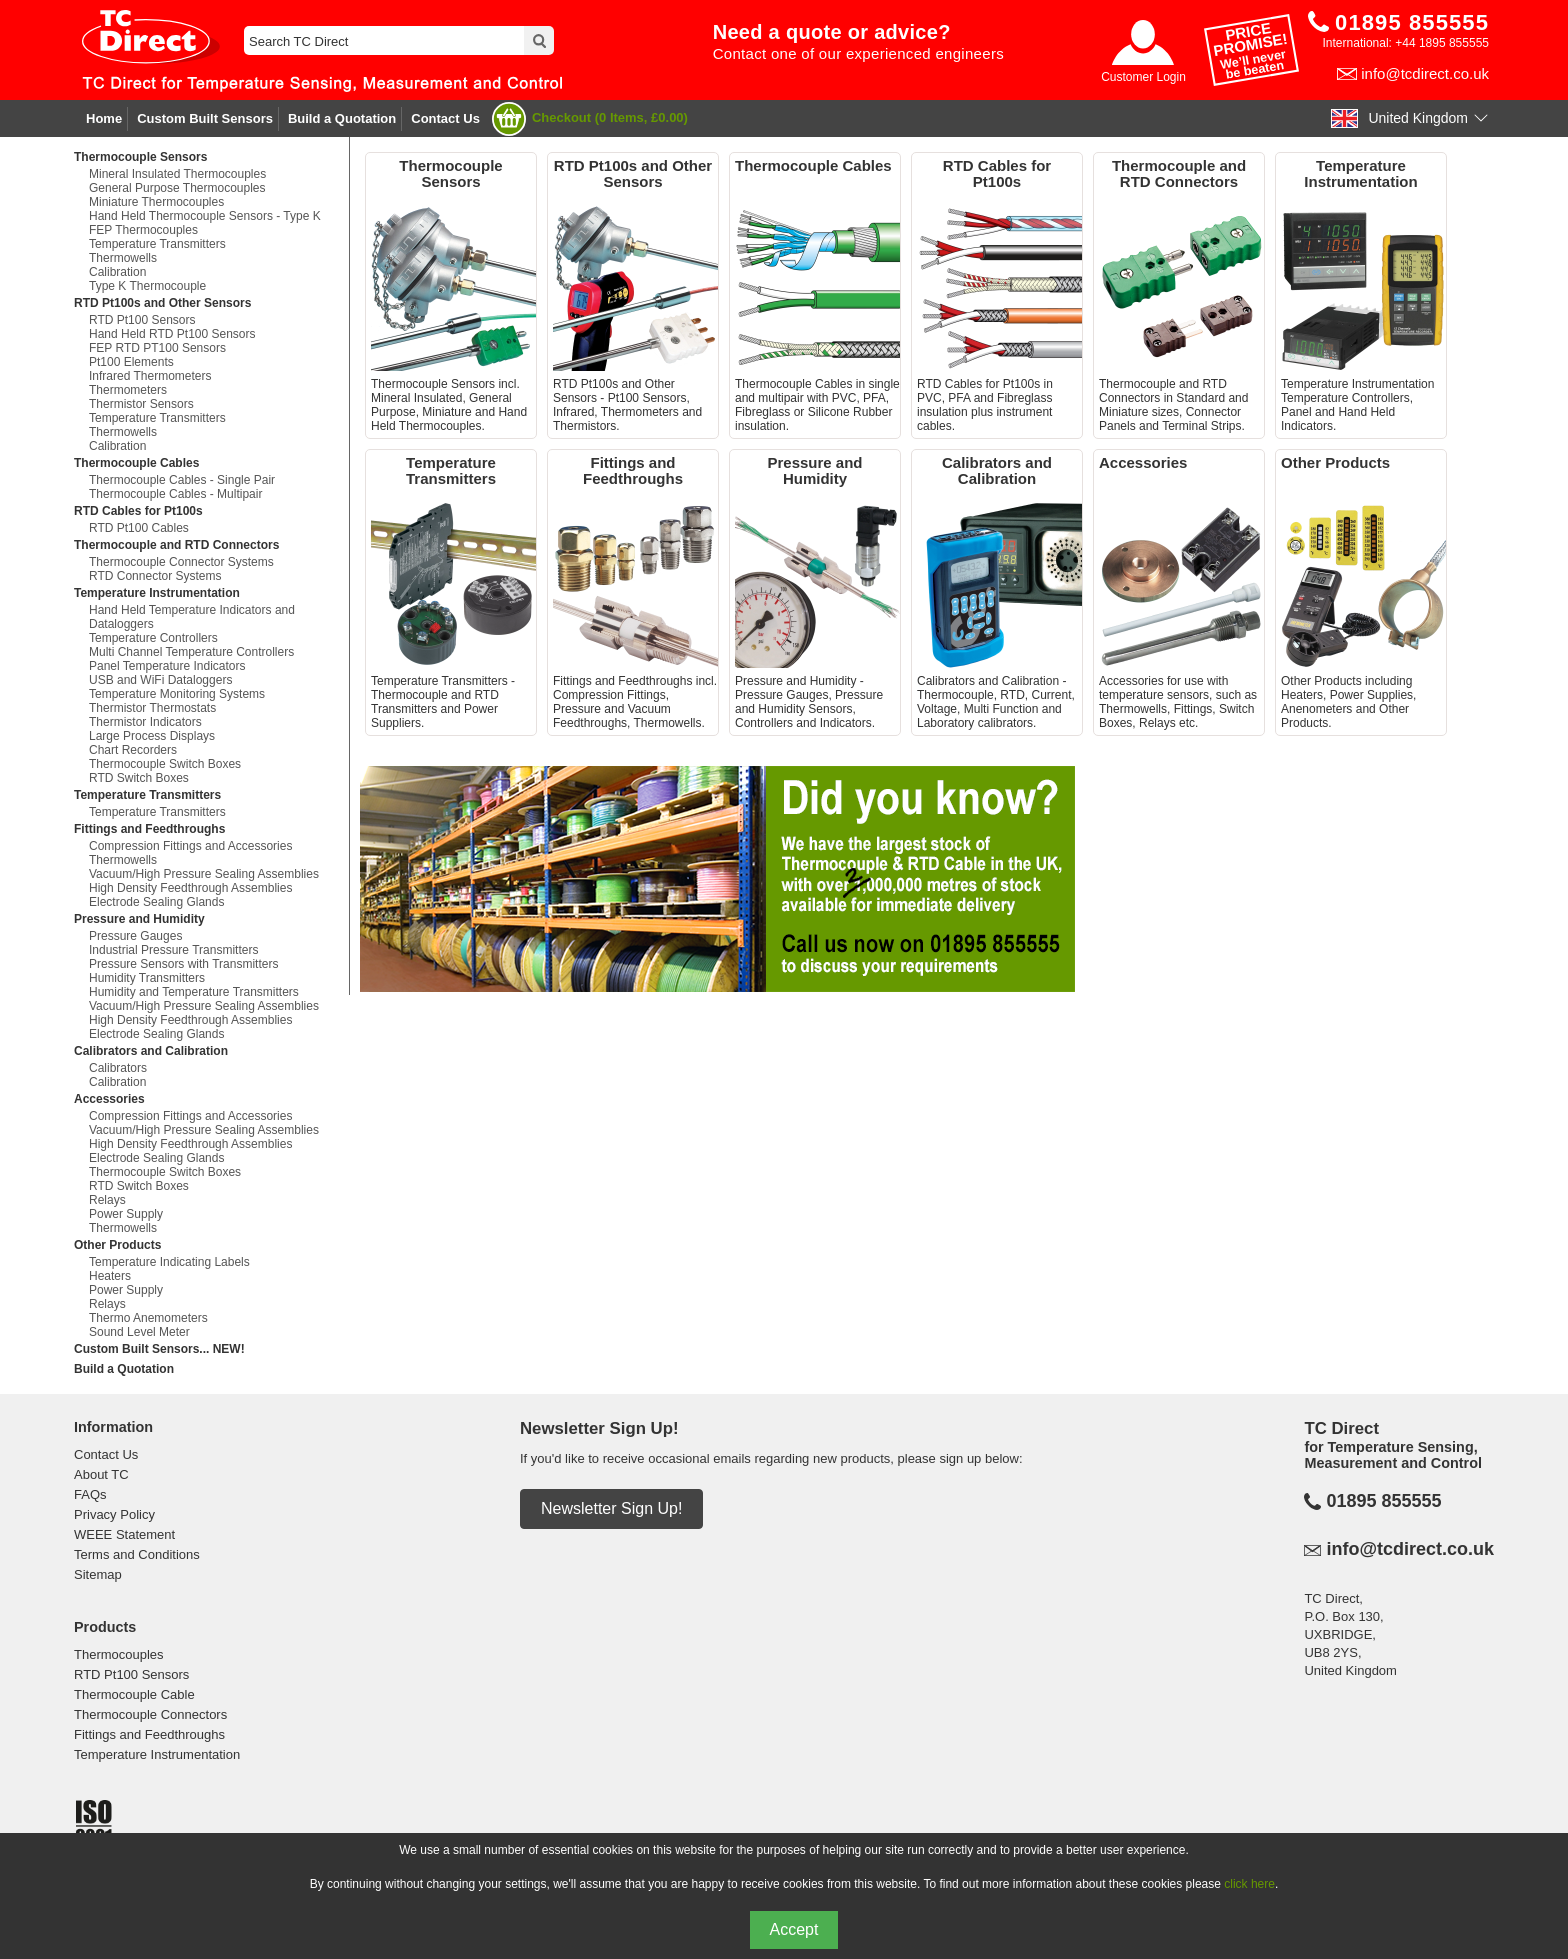  Describe the element at coordinates (611, 1508) in the screenshot. I see `Newsletter Sign Up!` at that location.